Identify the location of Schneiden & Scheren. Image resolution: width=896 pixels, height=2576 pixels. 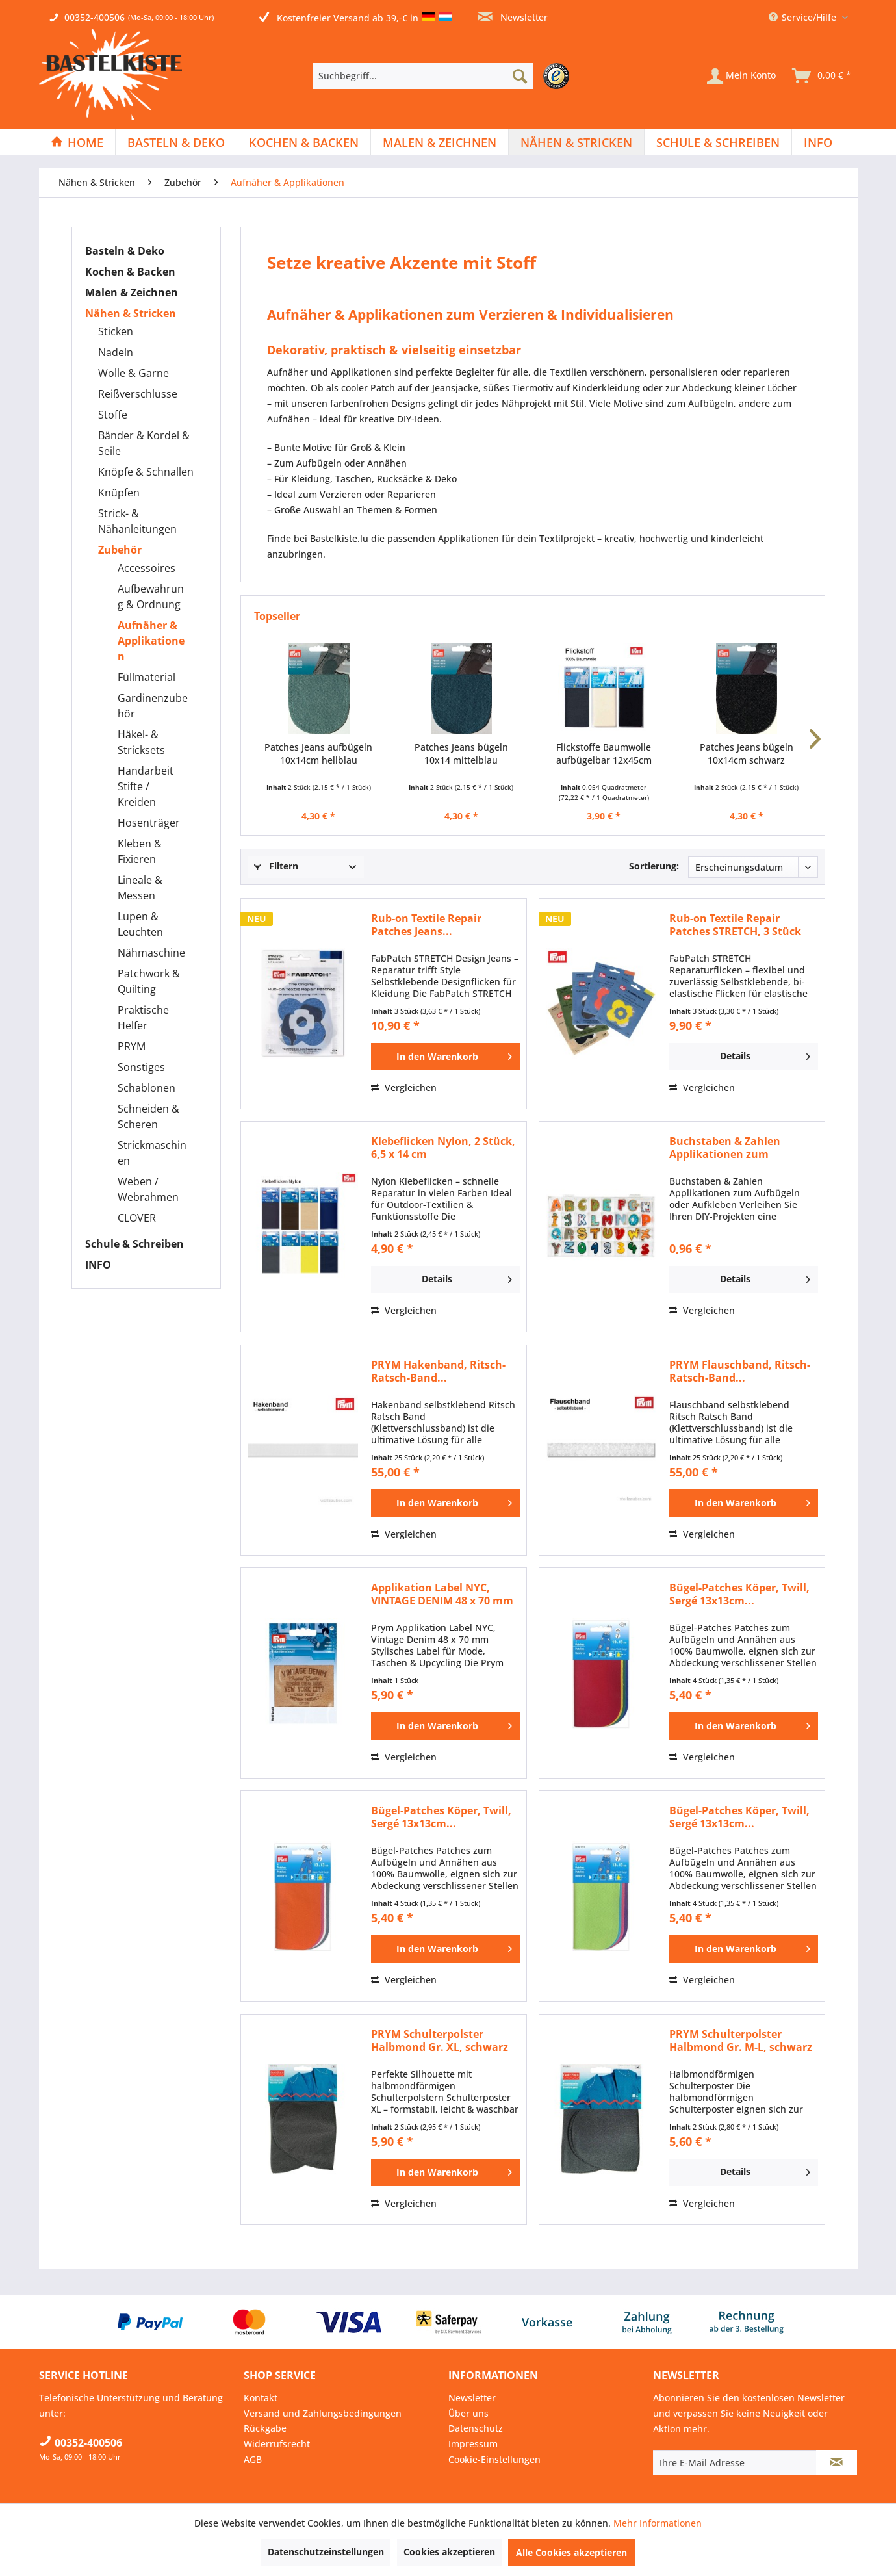
(148, 1116).